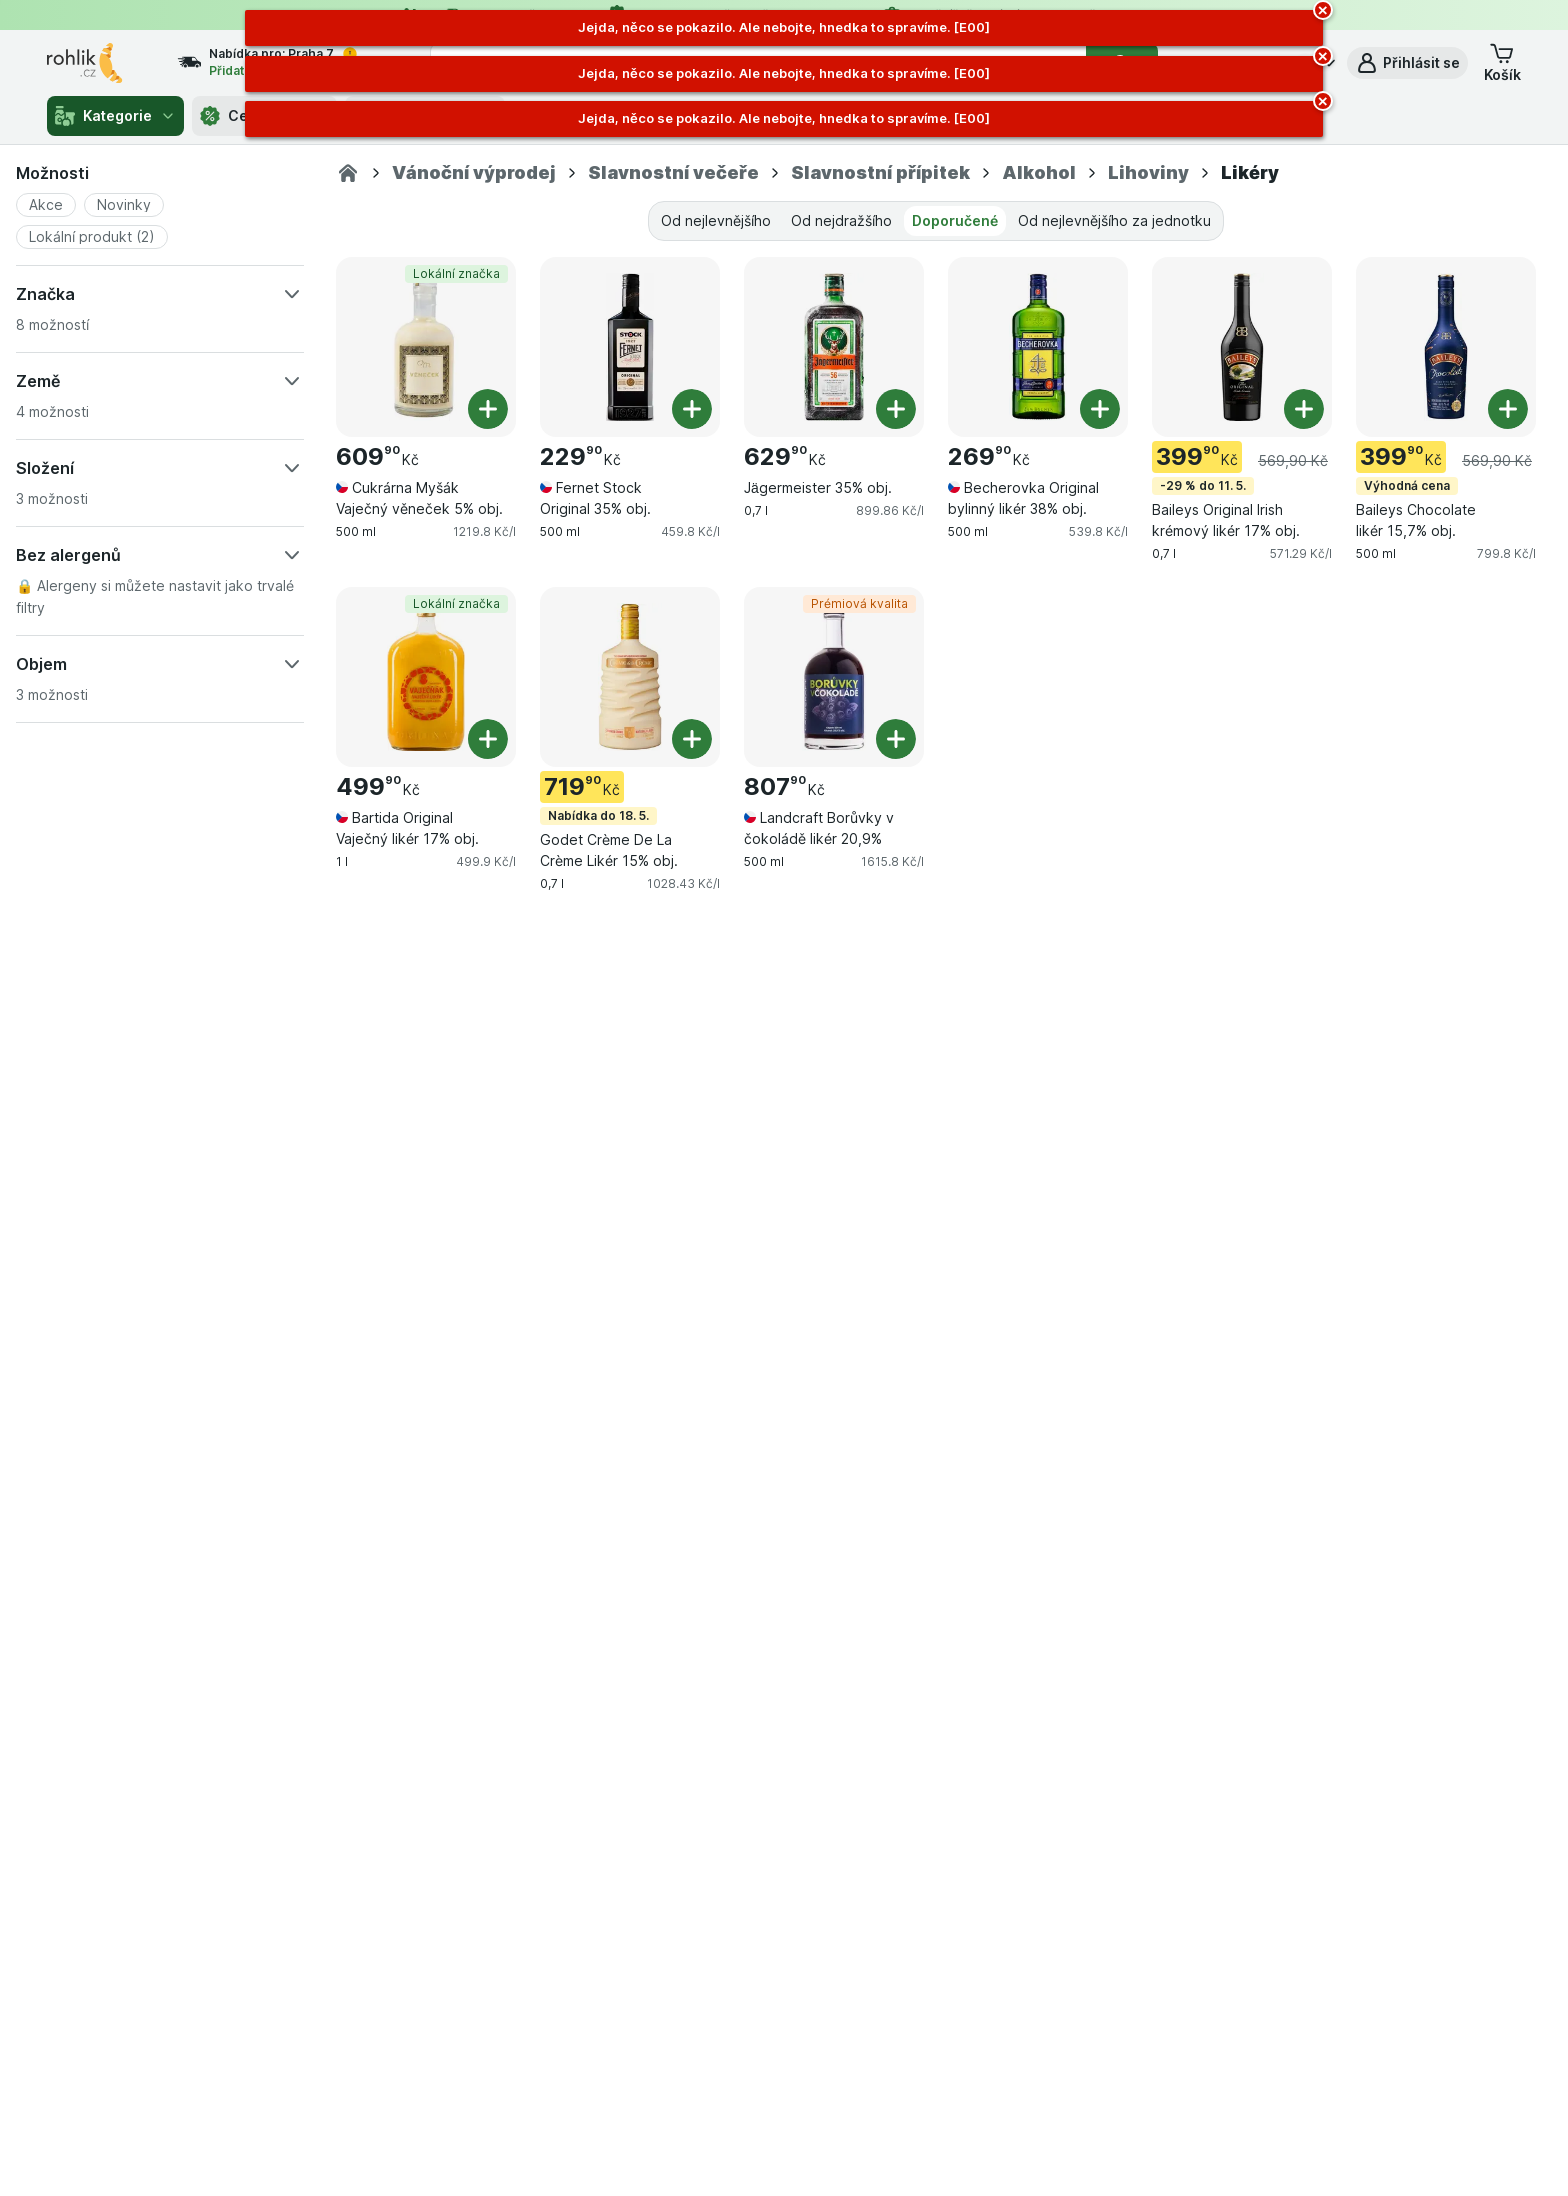 This screenshot has height=2196, width=1568. I want to click on Doporučené [tab], so click(955, 220).